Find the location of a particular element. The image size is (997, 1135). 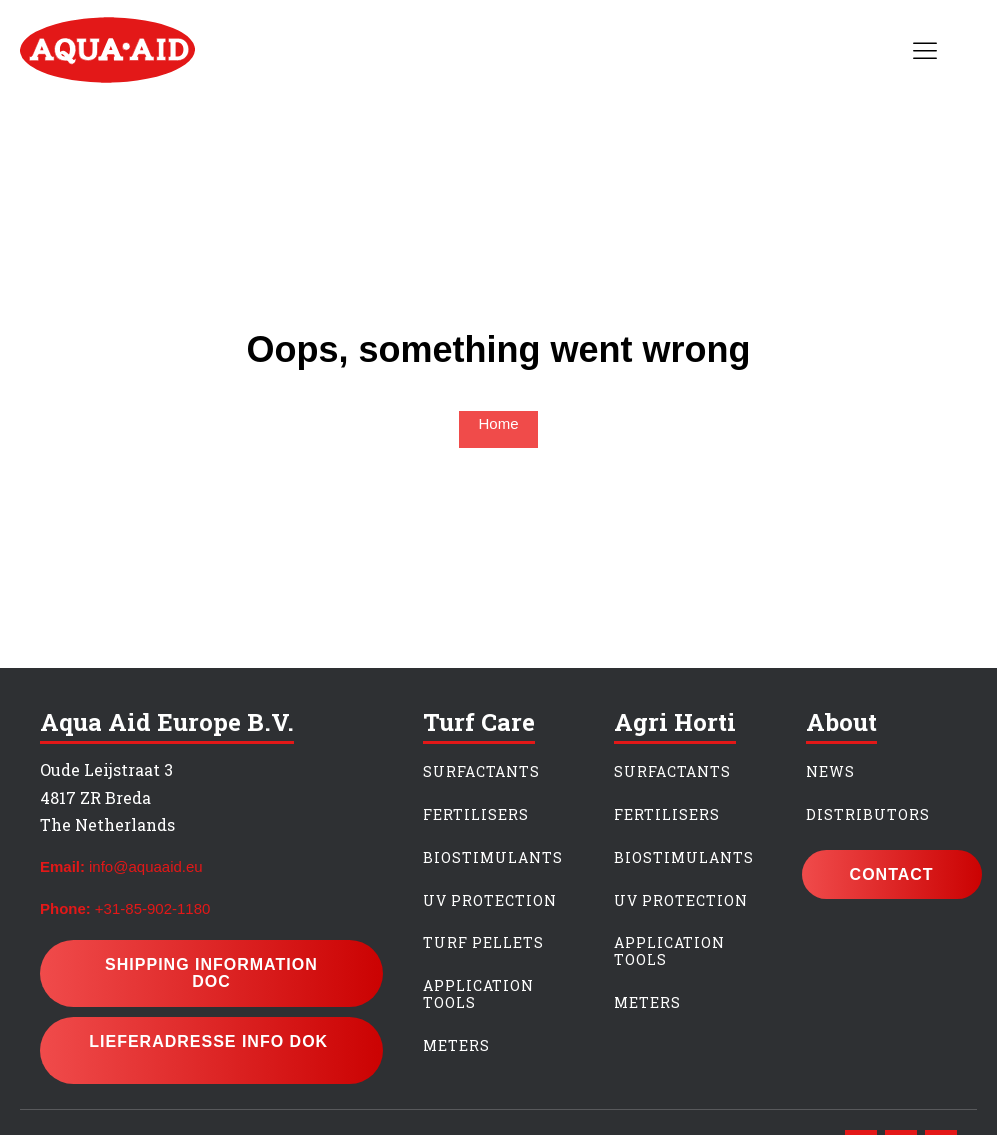

CONTACT is located at coordinates (892, 874).